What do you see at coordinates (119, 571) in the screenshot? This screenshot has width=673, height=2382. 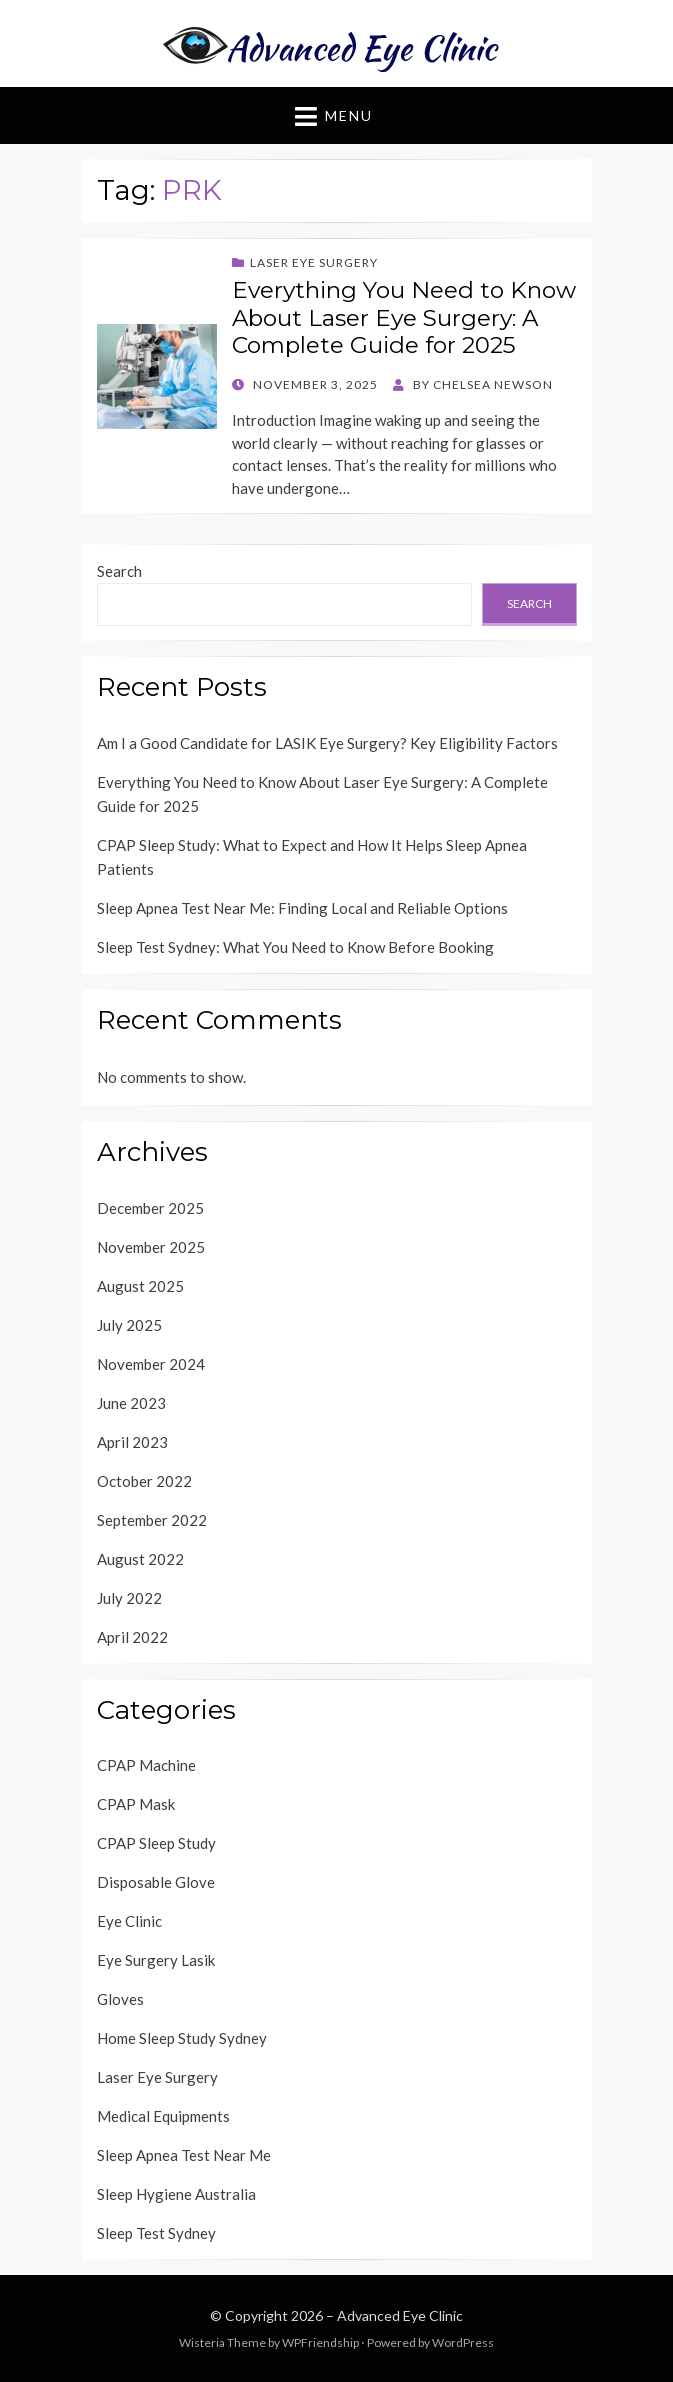 I see `Search` at bounding box center [119, 571].